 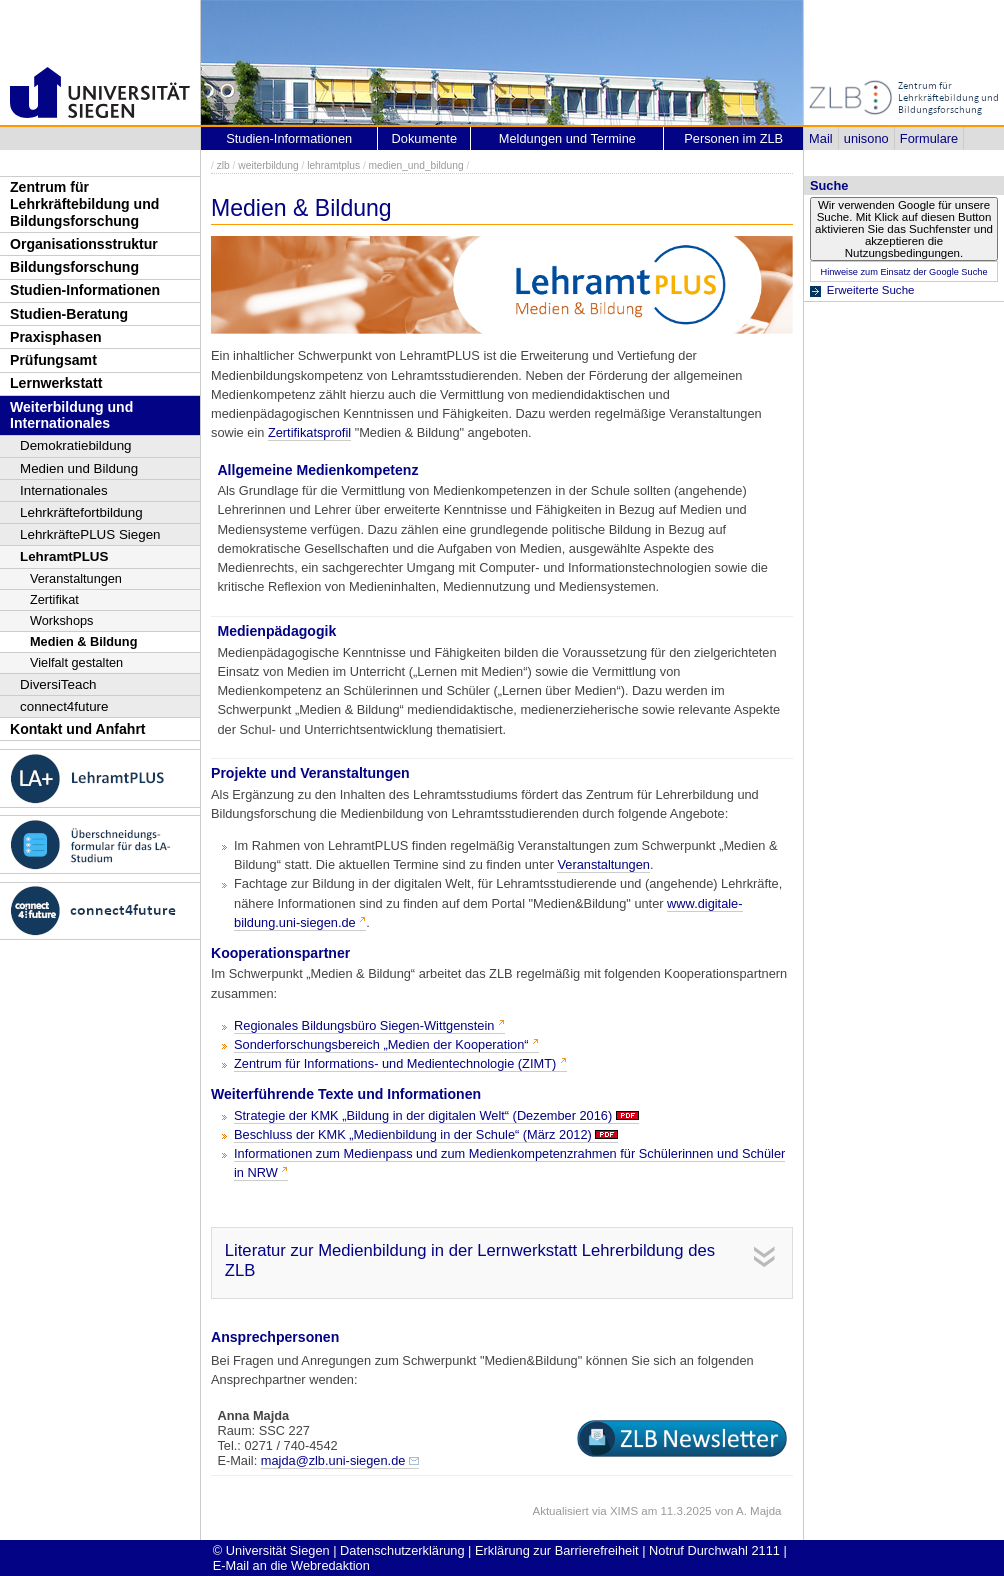 I want to click on Kontakt und Anfahrt, so click(x=78, y=729).